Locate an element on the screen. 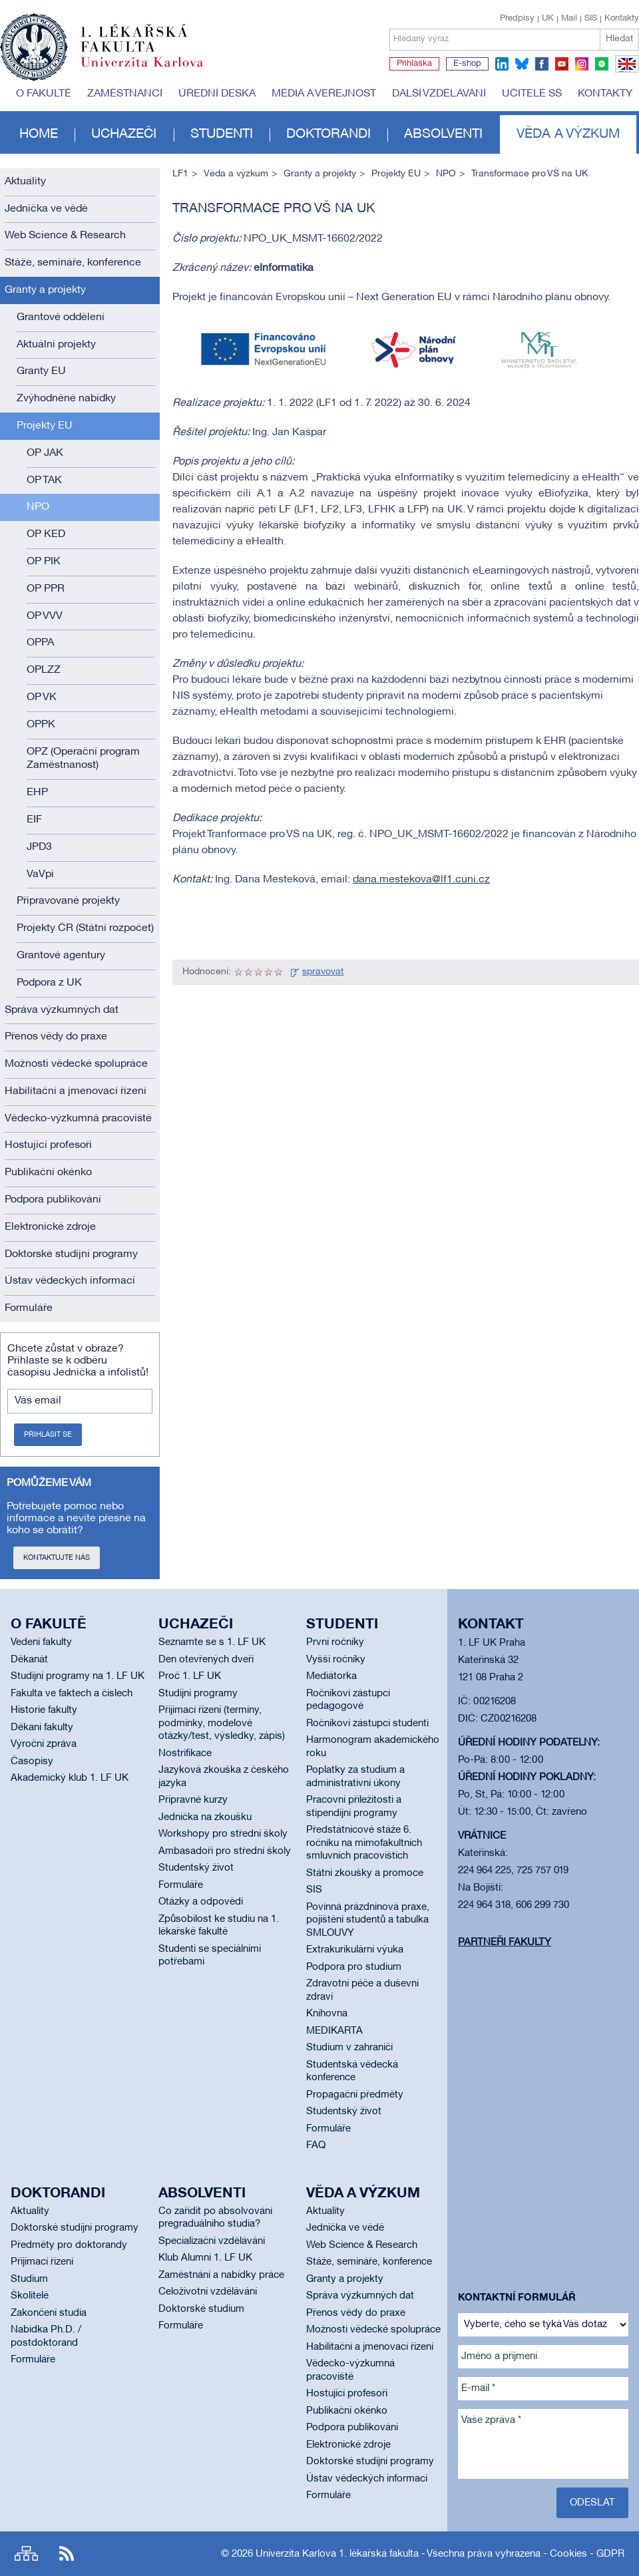  Zakončení studia is located at coordinates (49, 2313).